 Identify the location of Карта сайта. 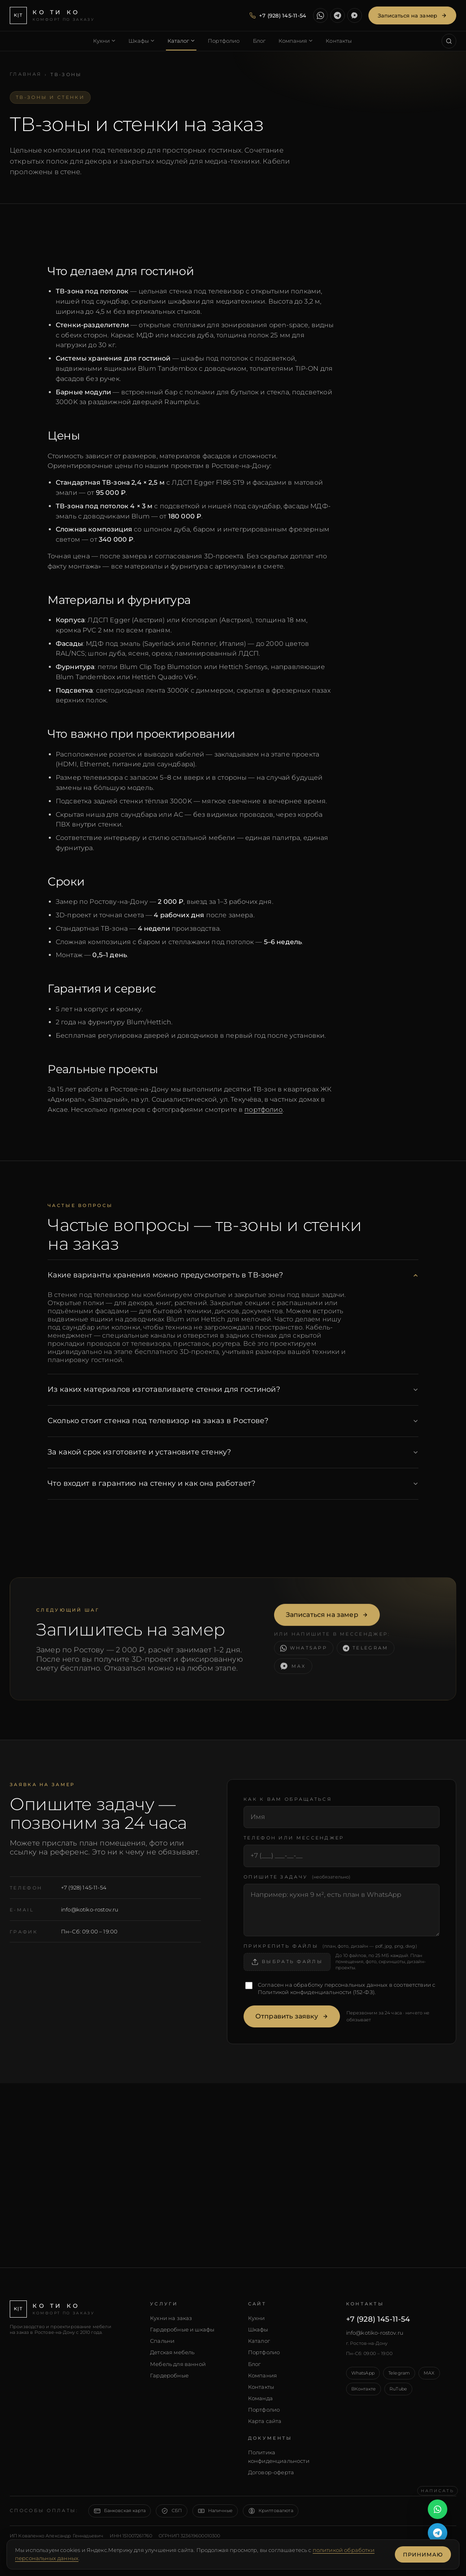
(265, 2421).